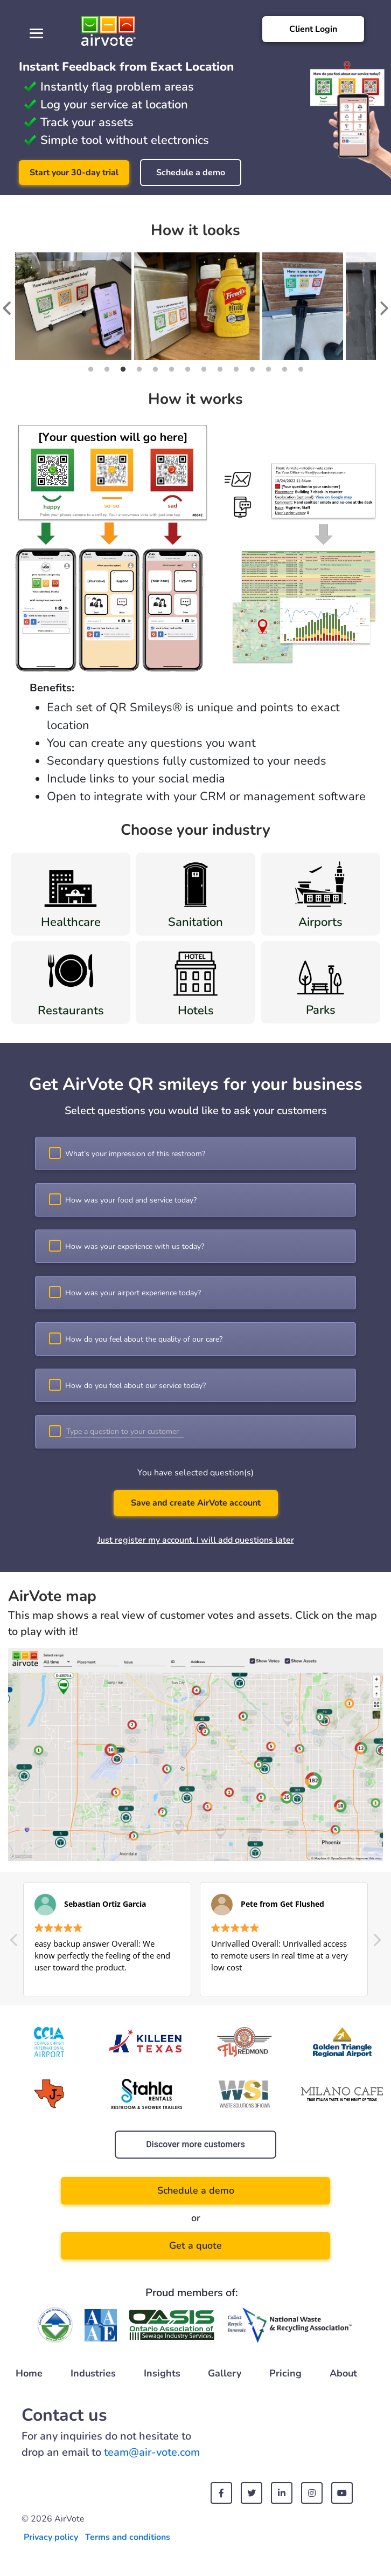 This screenshot has width=391, height=2576. Describe the element at coordinates (90, 369) in the screenshot. I see `1 [tab]` at that location.